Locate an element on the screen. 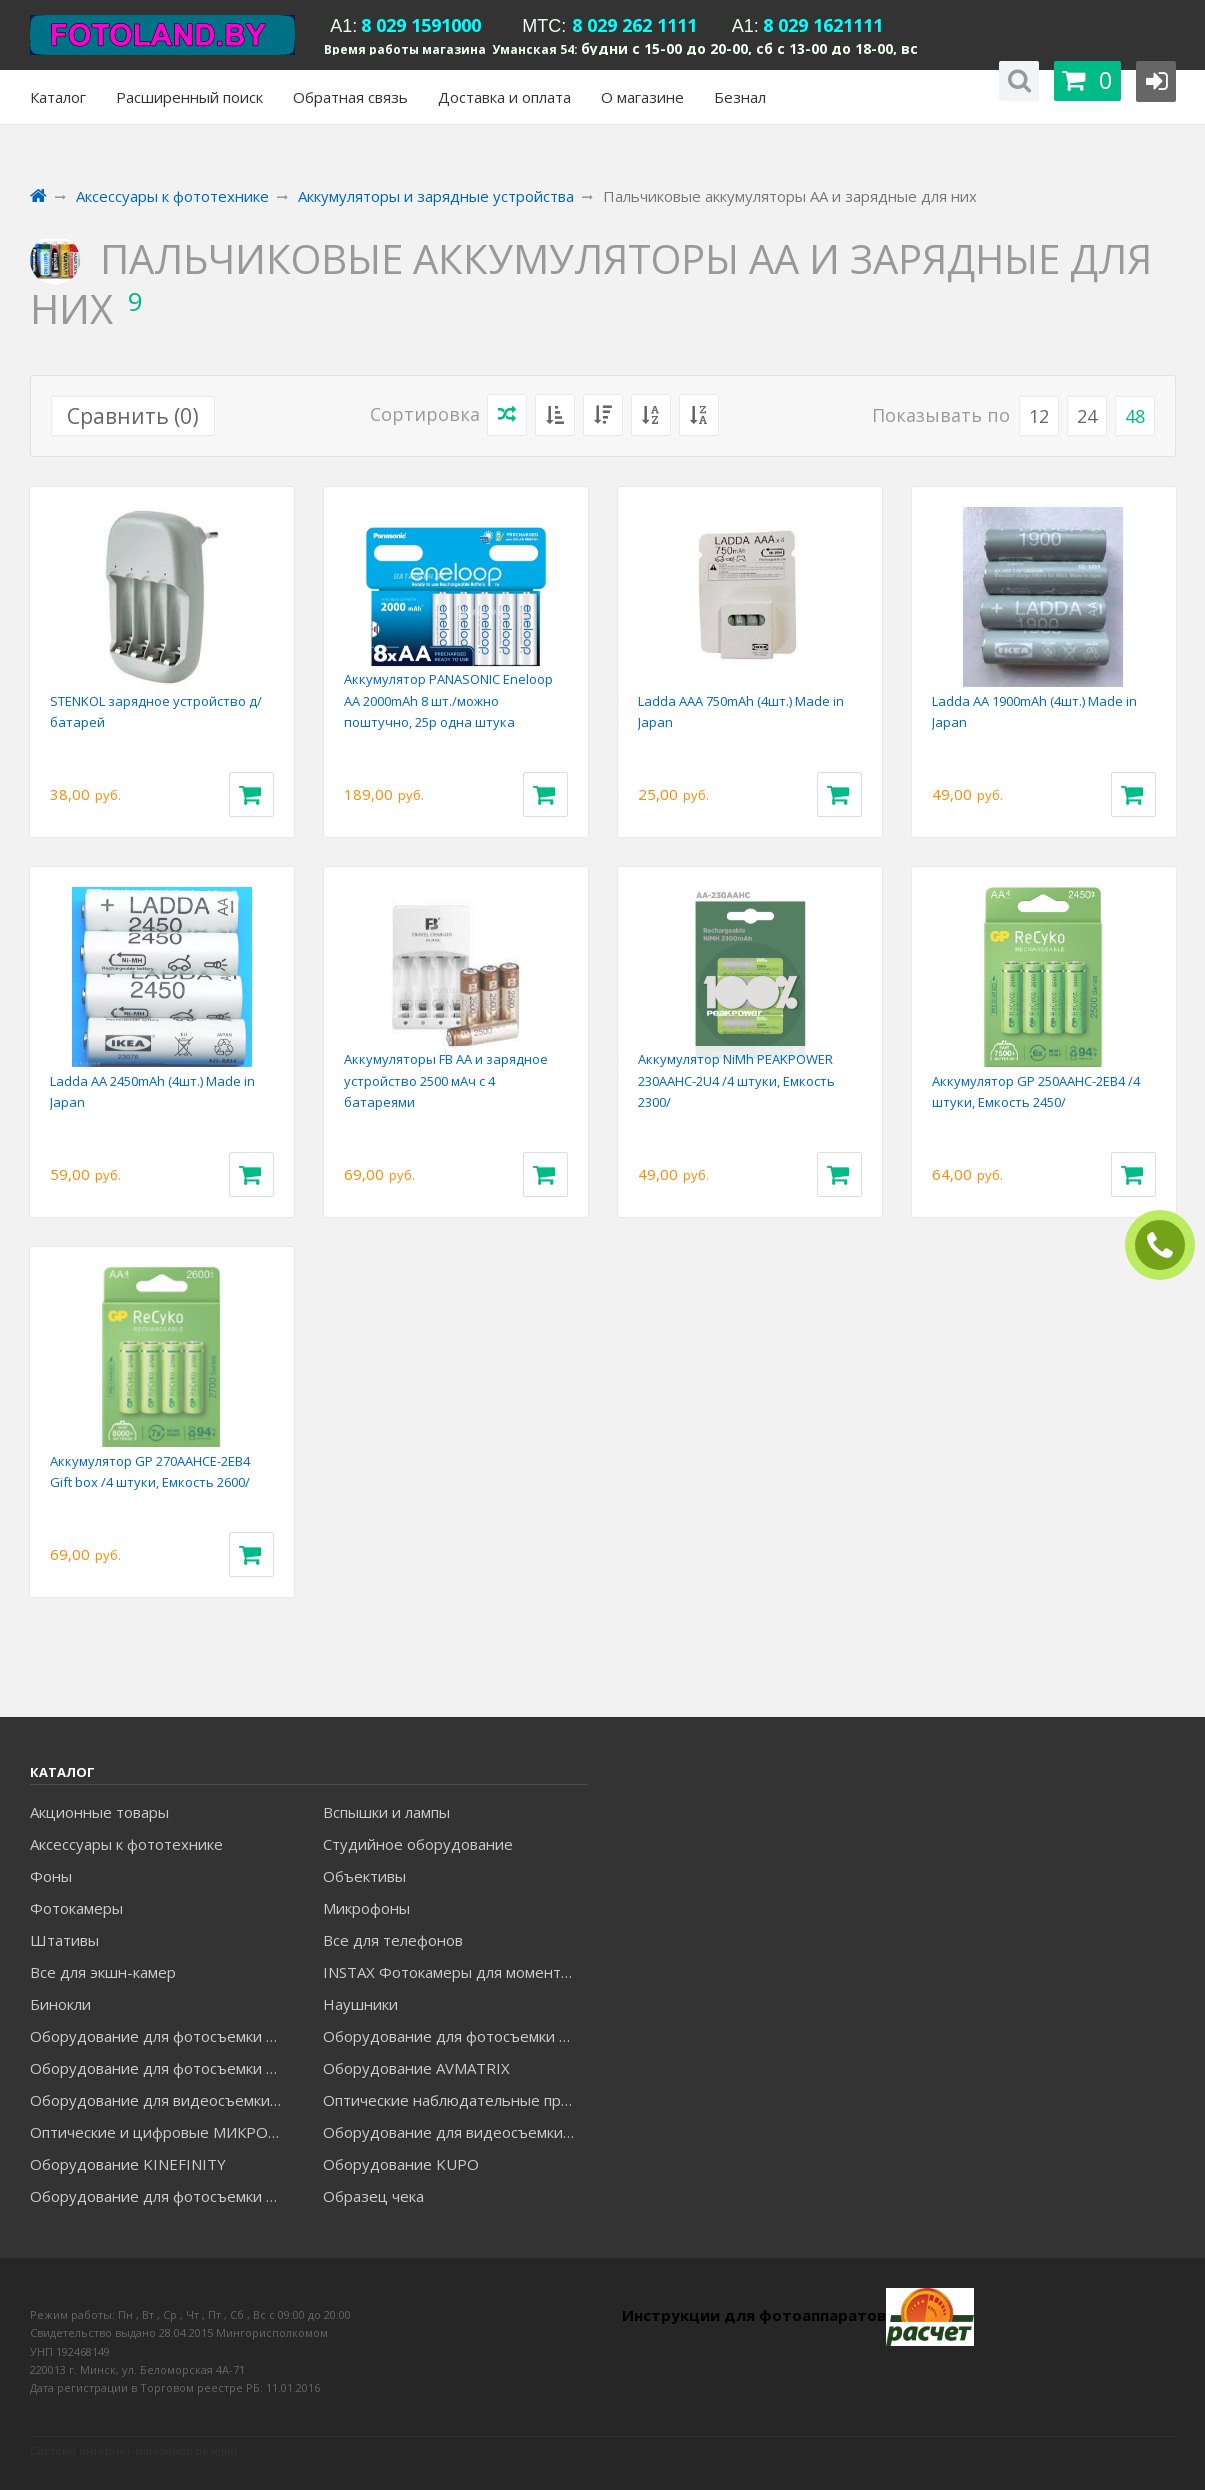 This screenshot has width=1205, height=2490. Фотокамеры is located at coordinates (76, 1908).